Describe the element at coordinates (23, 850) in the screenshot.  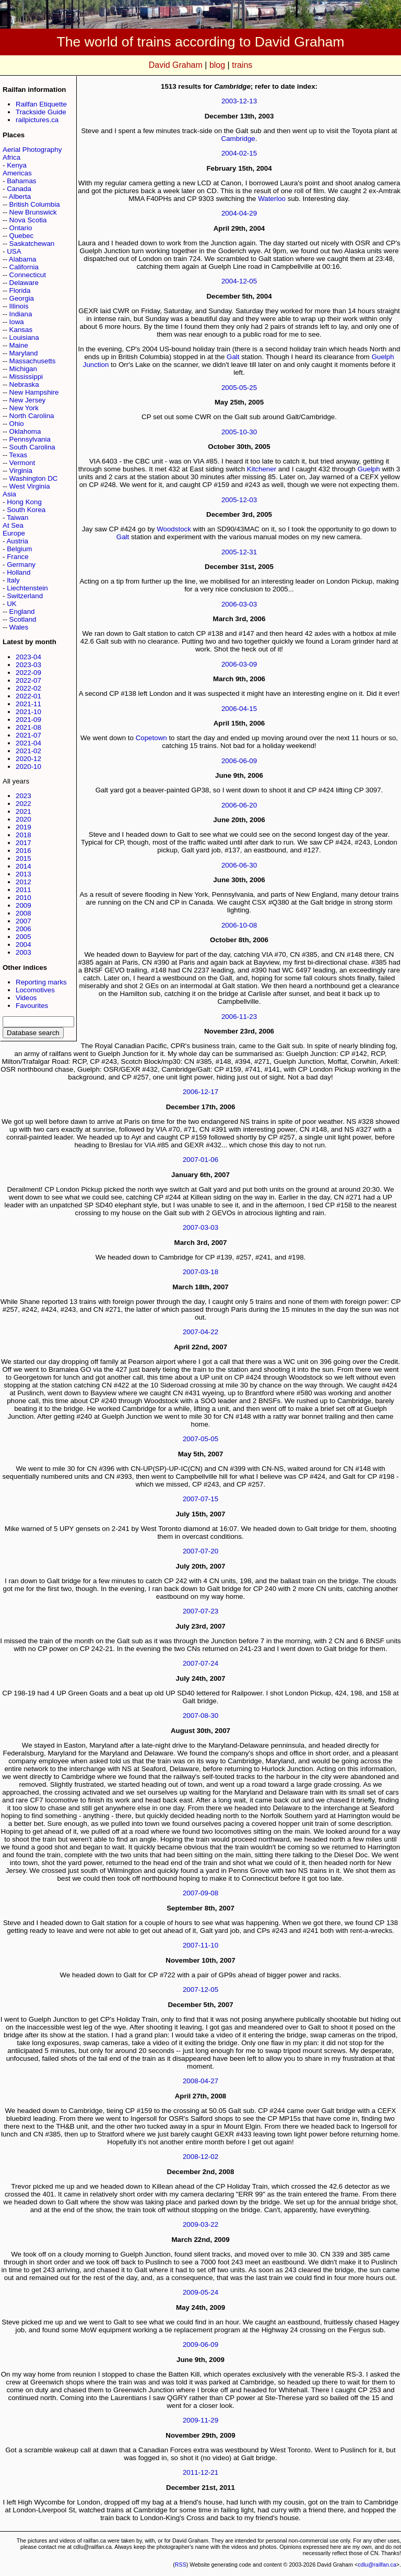
I see `2016` at that location.